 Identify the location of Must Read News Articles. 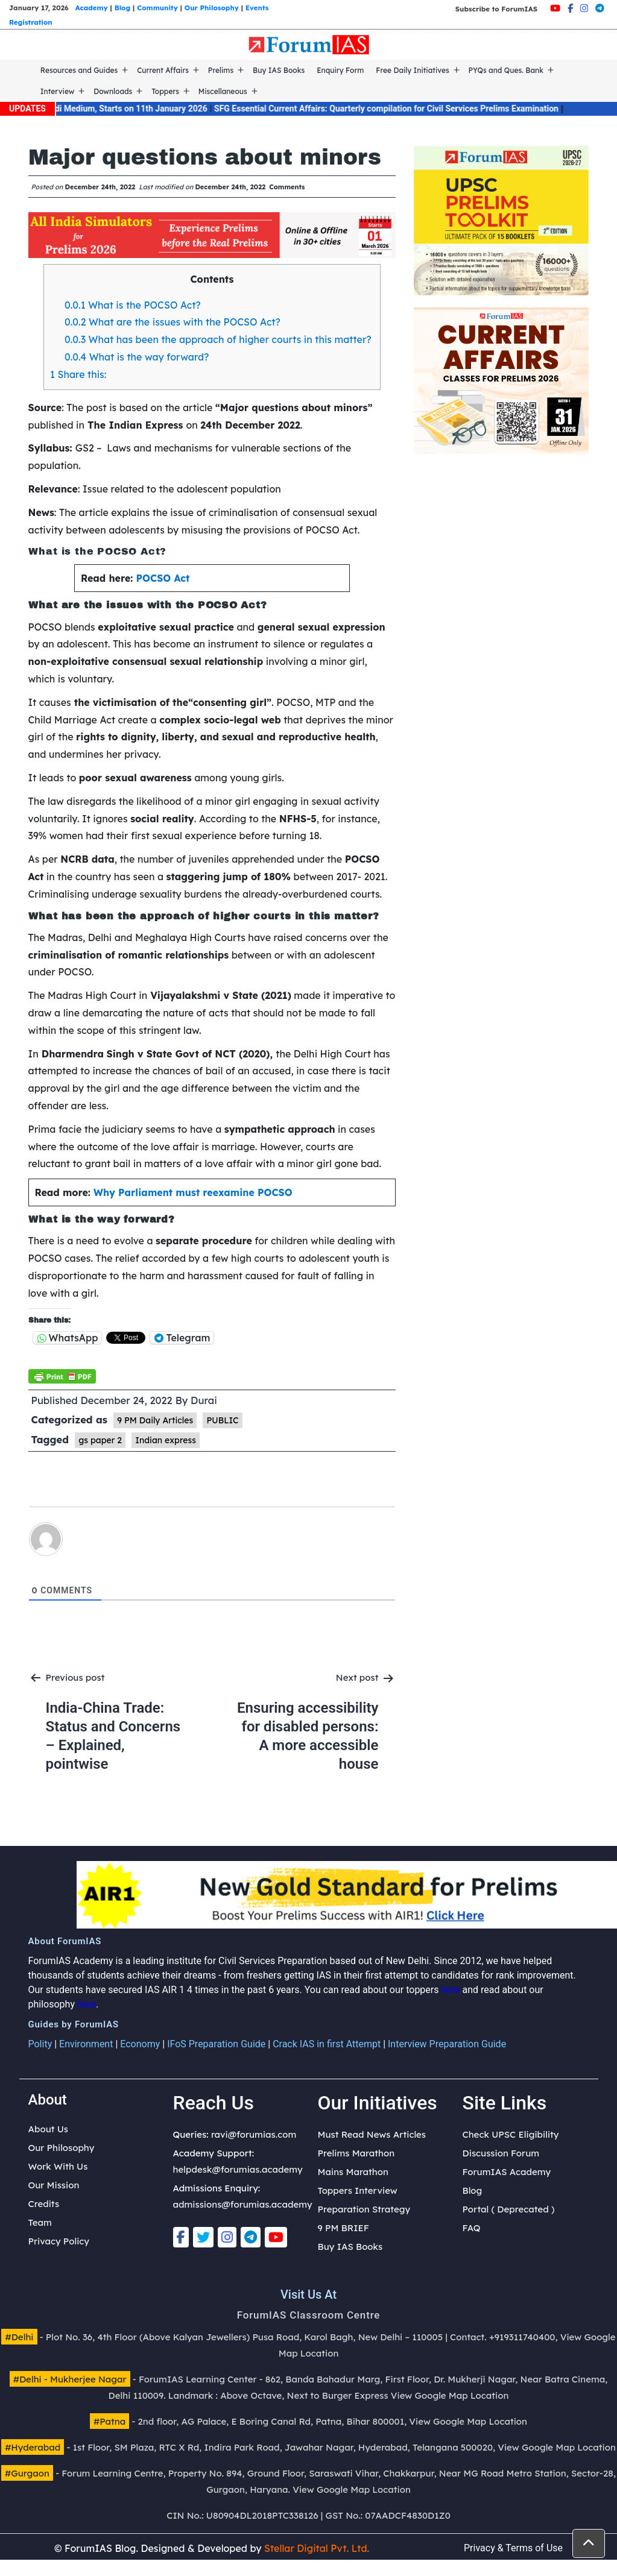
(372, 2134).